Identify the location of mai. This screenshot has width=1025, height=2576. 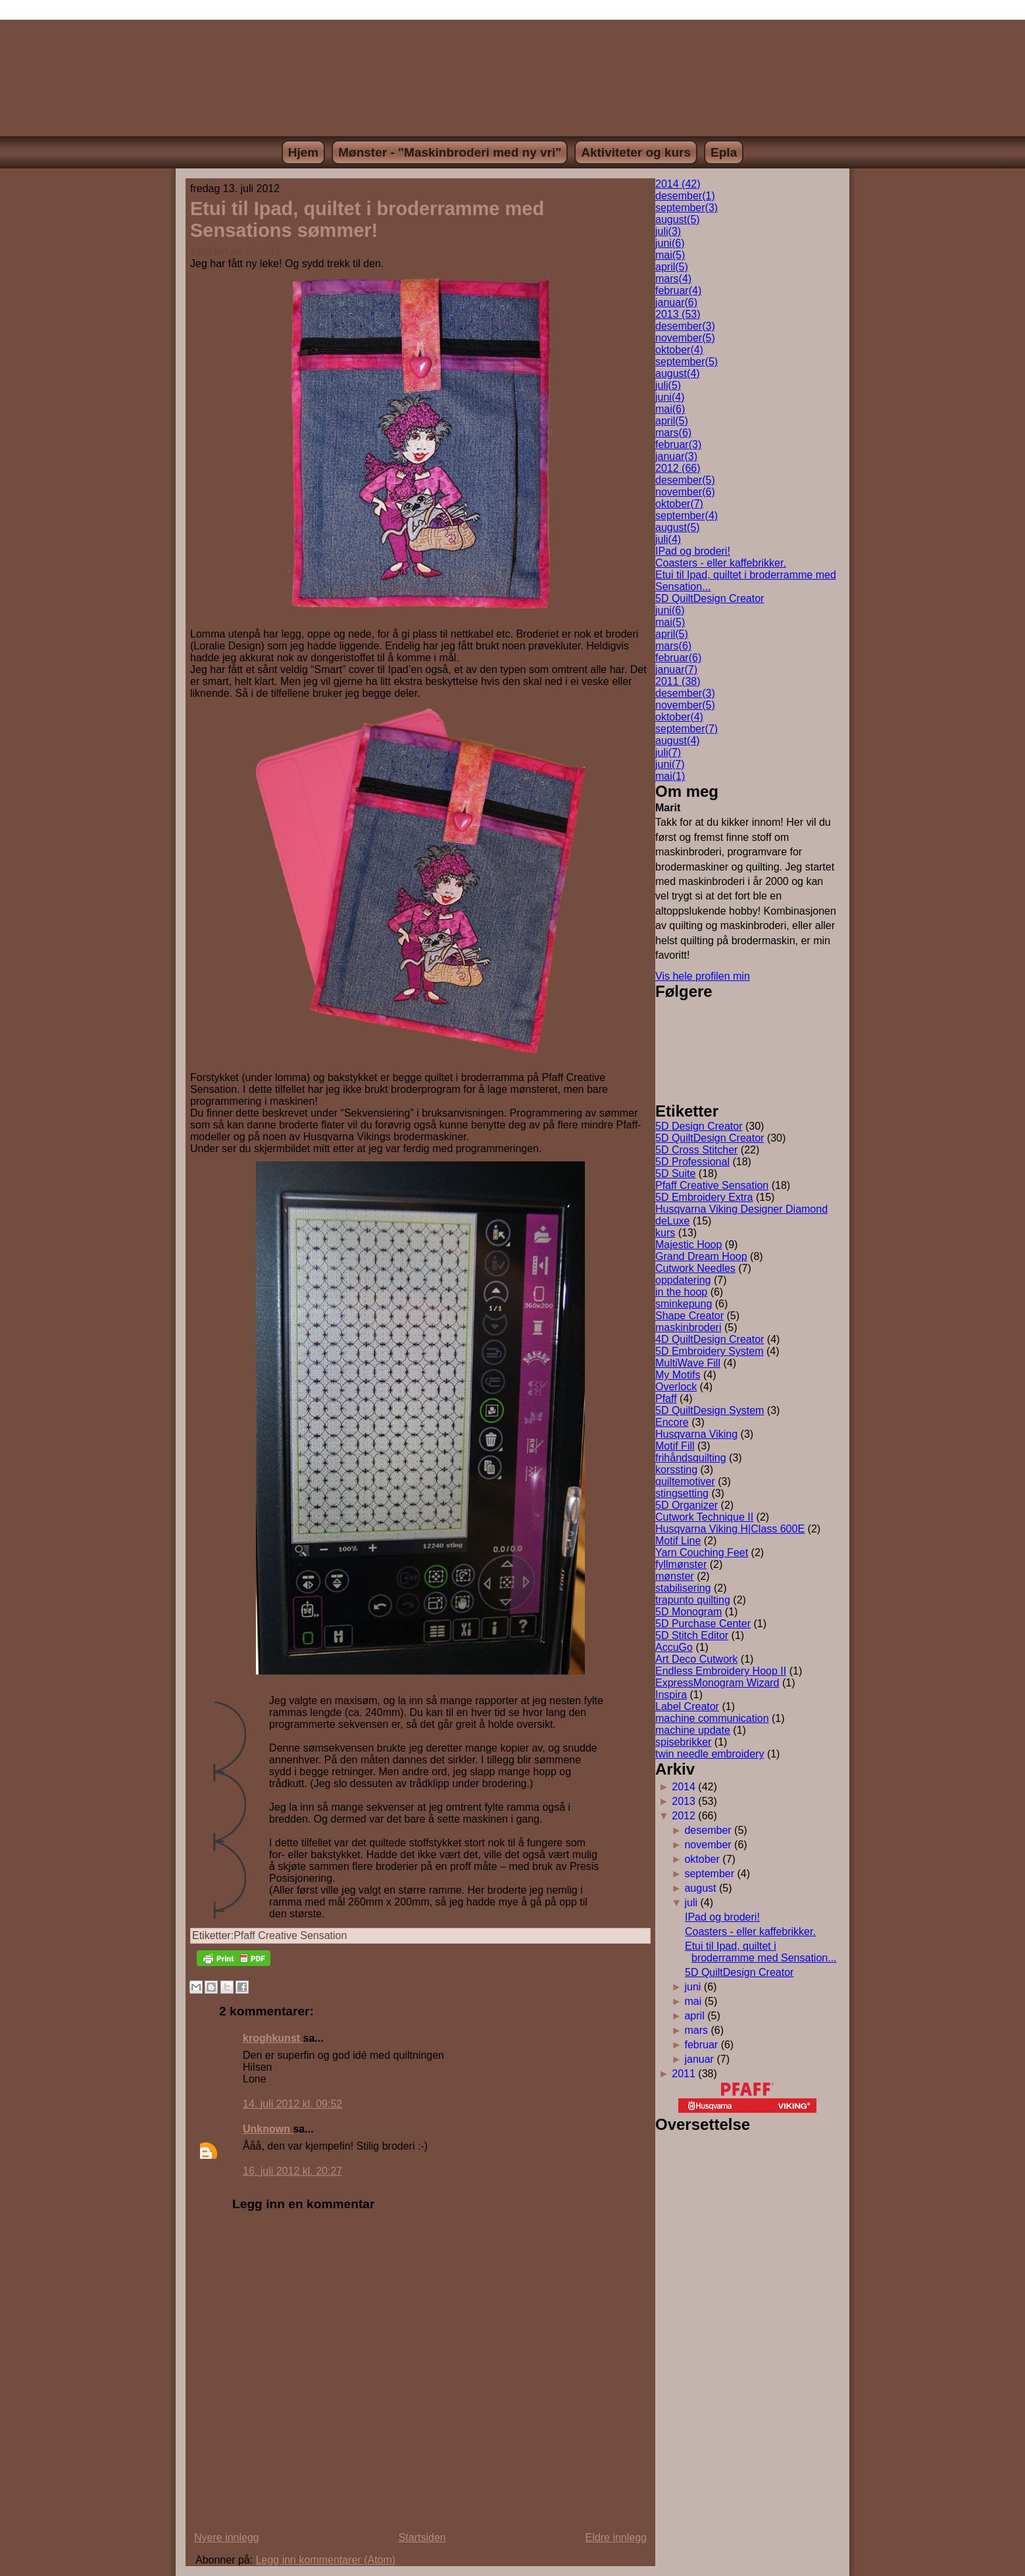
(670, 255).